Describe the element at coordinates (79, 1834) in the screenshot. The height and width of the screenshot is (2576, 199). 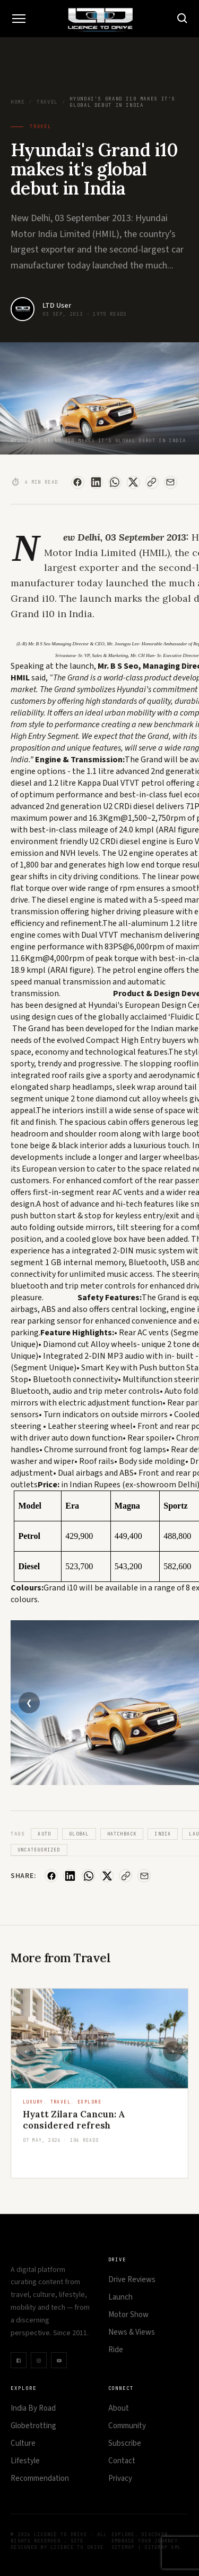
I see `Global` at that location.